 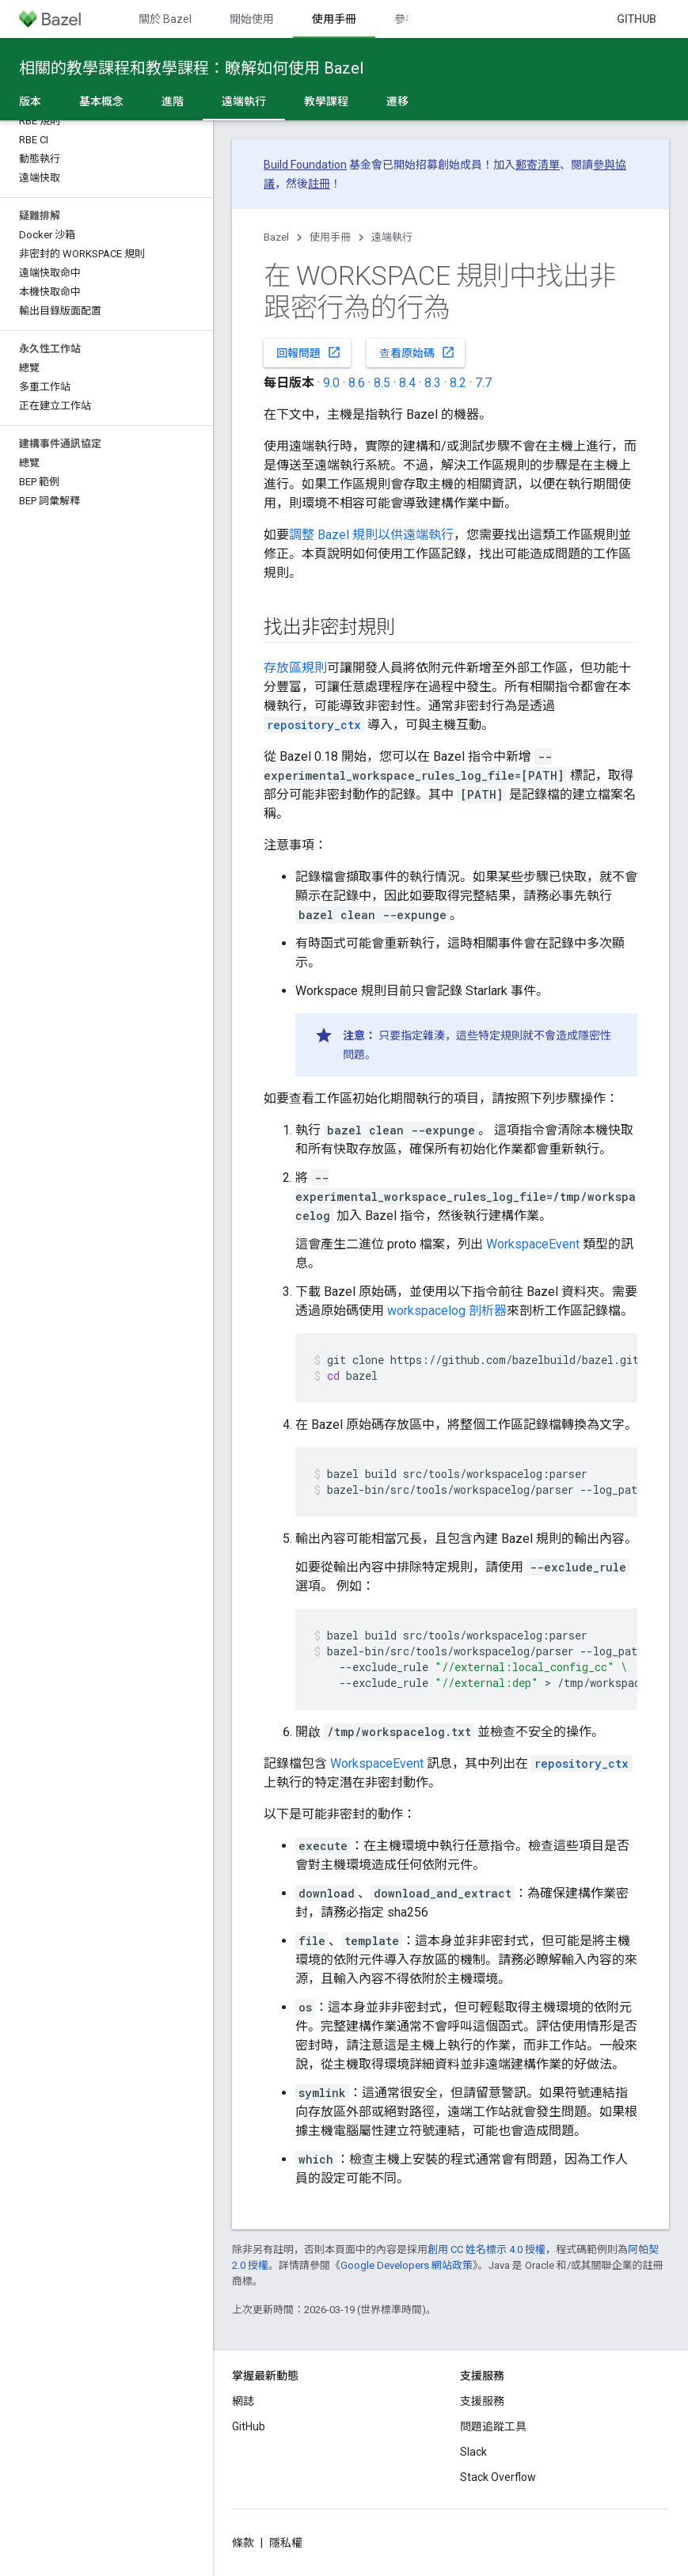 What do you see at coordinates (636, 19) in the screenshot?
I see `GitHub` at bounding box center [636, 19].